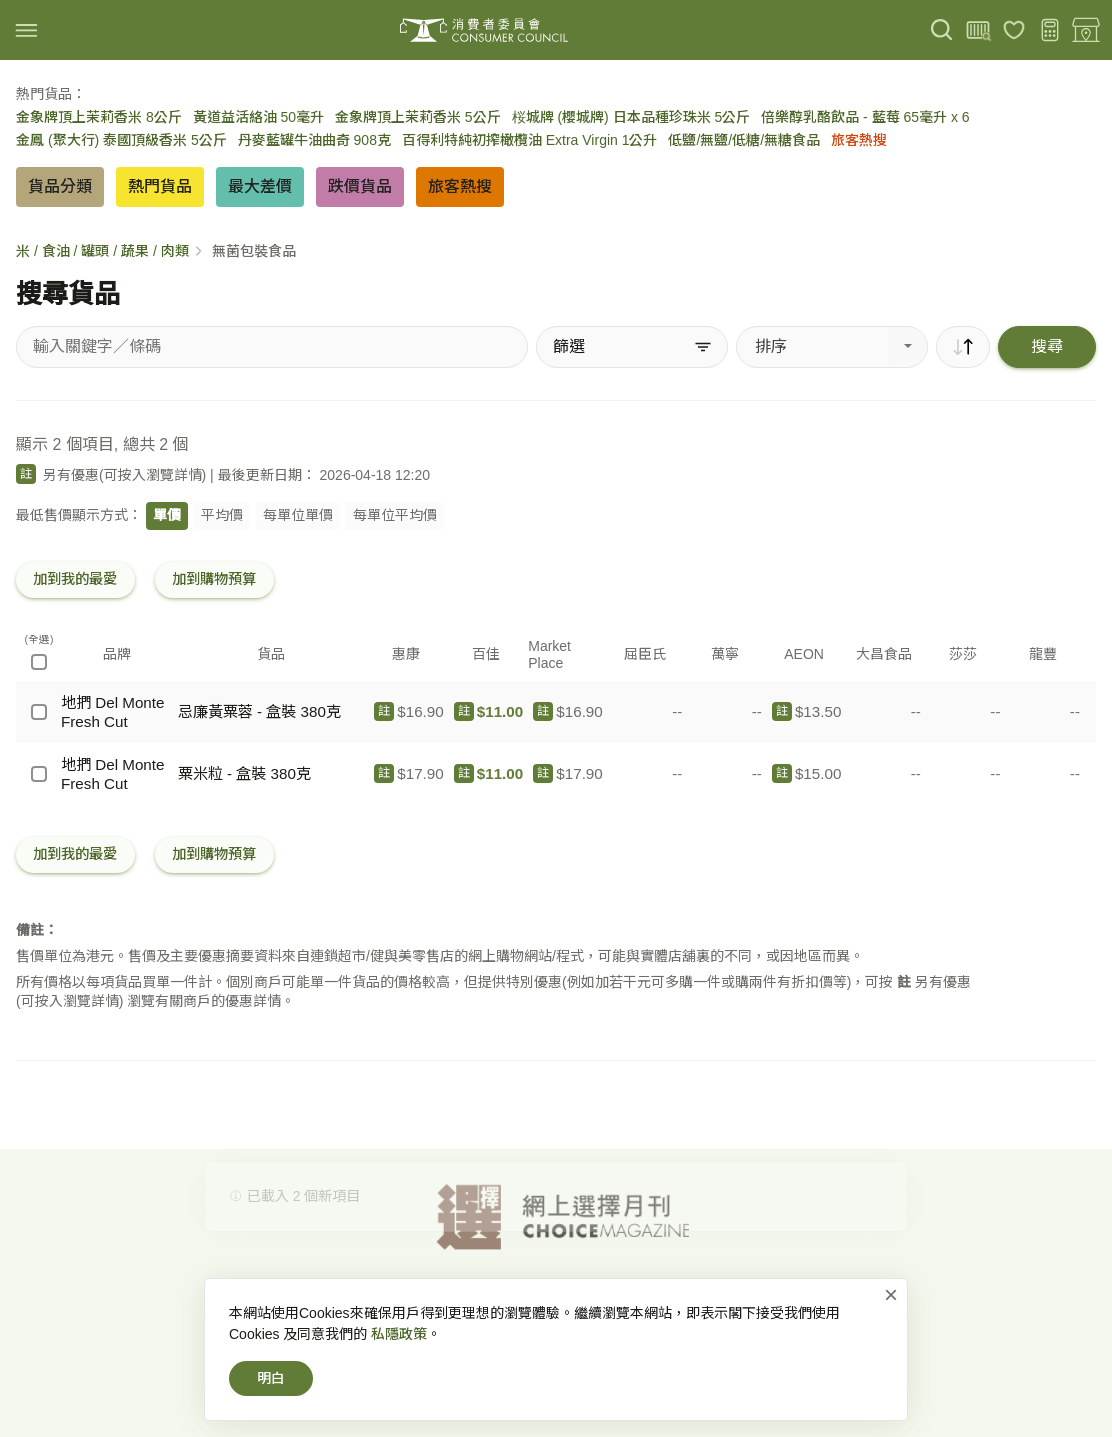  Describe the element at coordinates (271, 1403) in the screenshot. I see `明白` at that location.